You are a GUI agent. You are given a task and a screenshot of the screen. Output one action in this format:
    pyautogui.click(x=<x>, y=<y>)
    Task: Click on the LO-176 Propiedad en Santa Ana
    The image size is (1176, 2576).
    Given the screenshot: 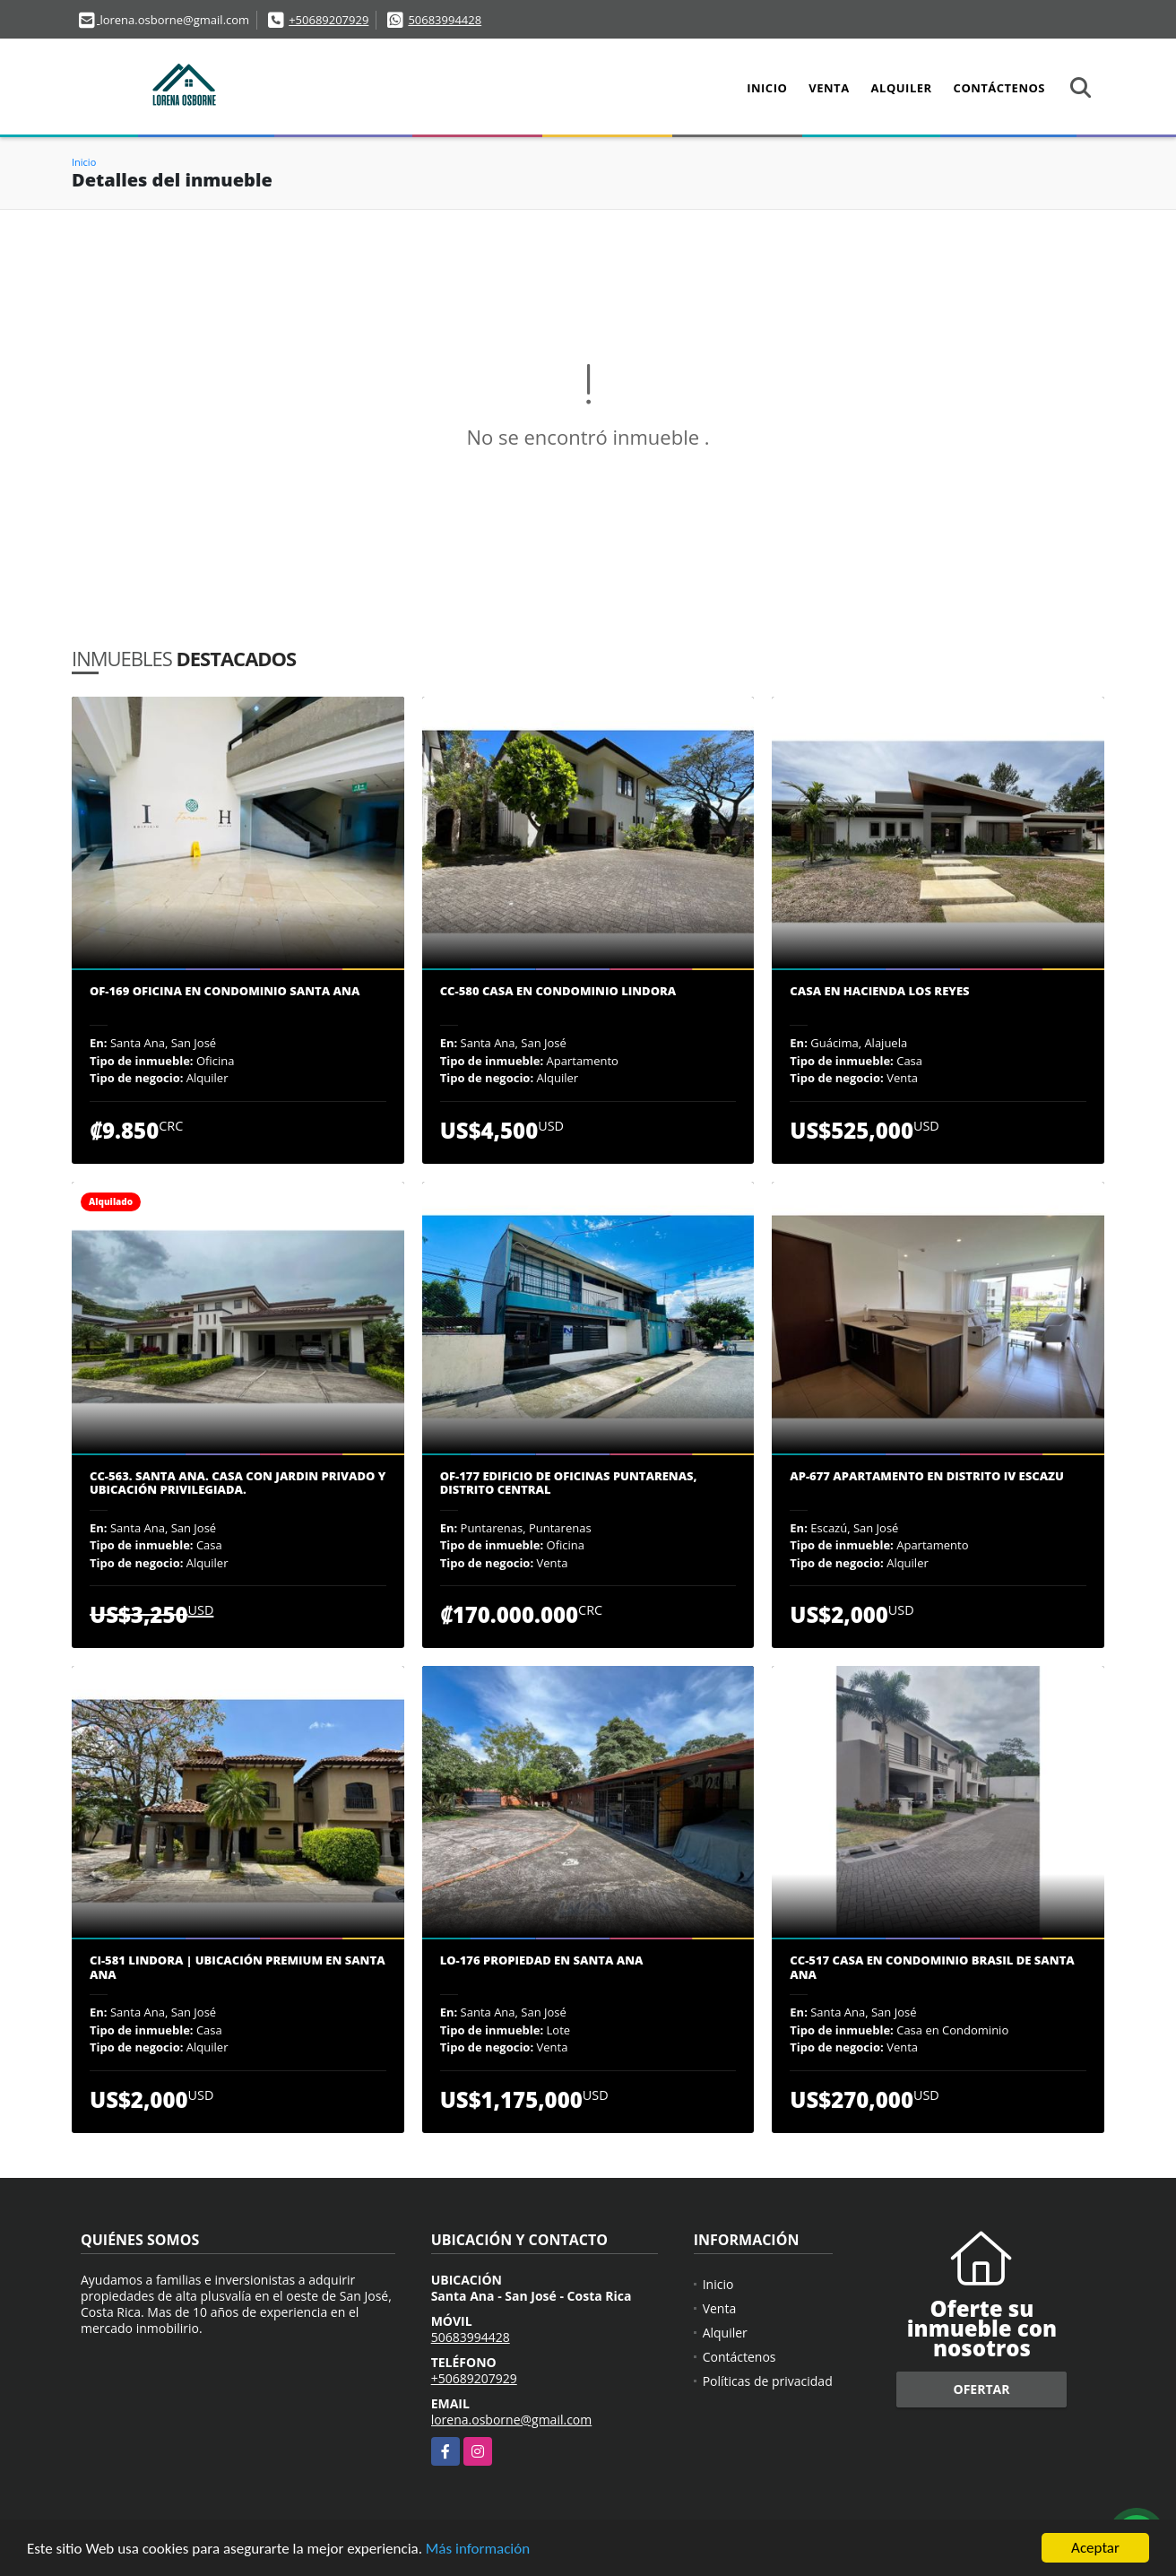 What is the action you would take?
    pyautogui.click(x=542, y=1961)
    